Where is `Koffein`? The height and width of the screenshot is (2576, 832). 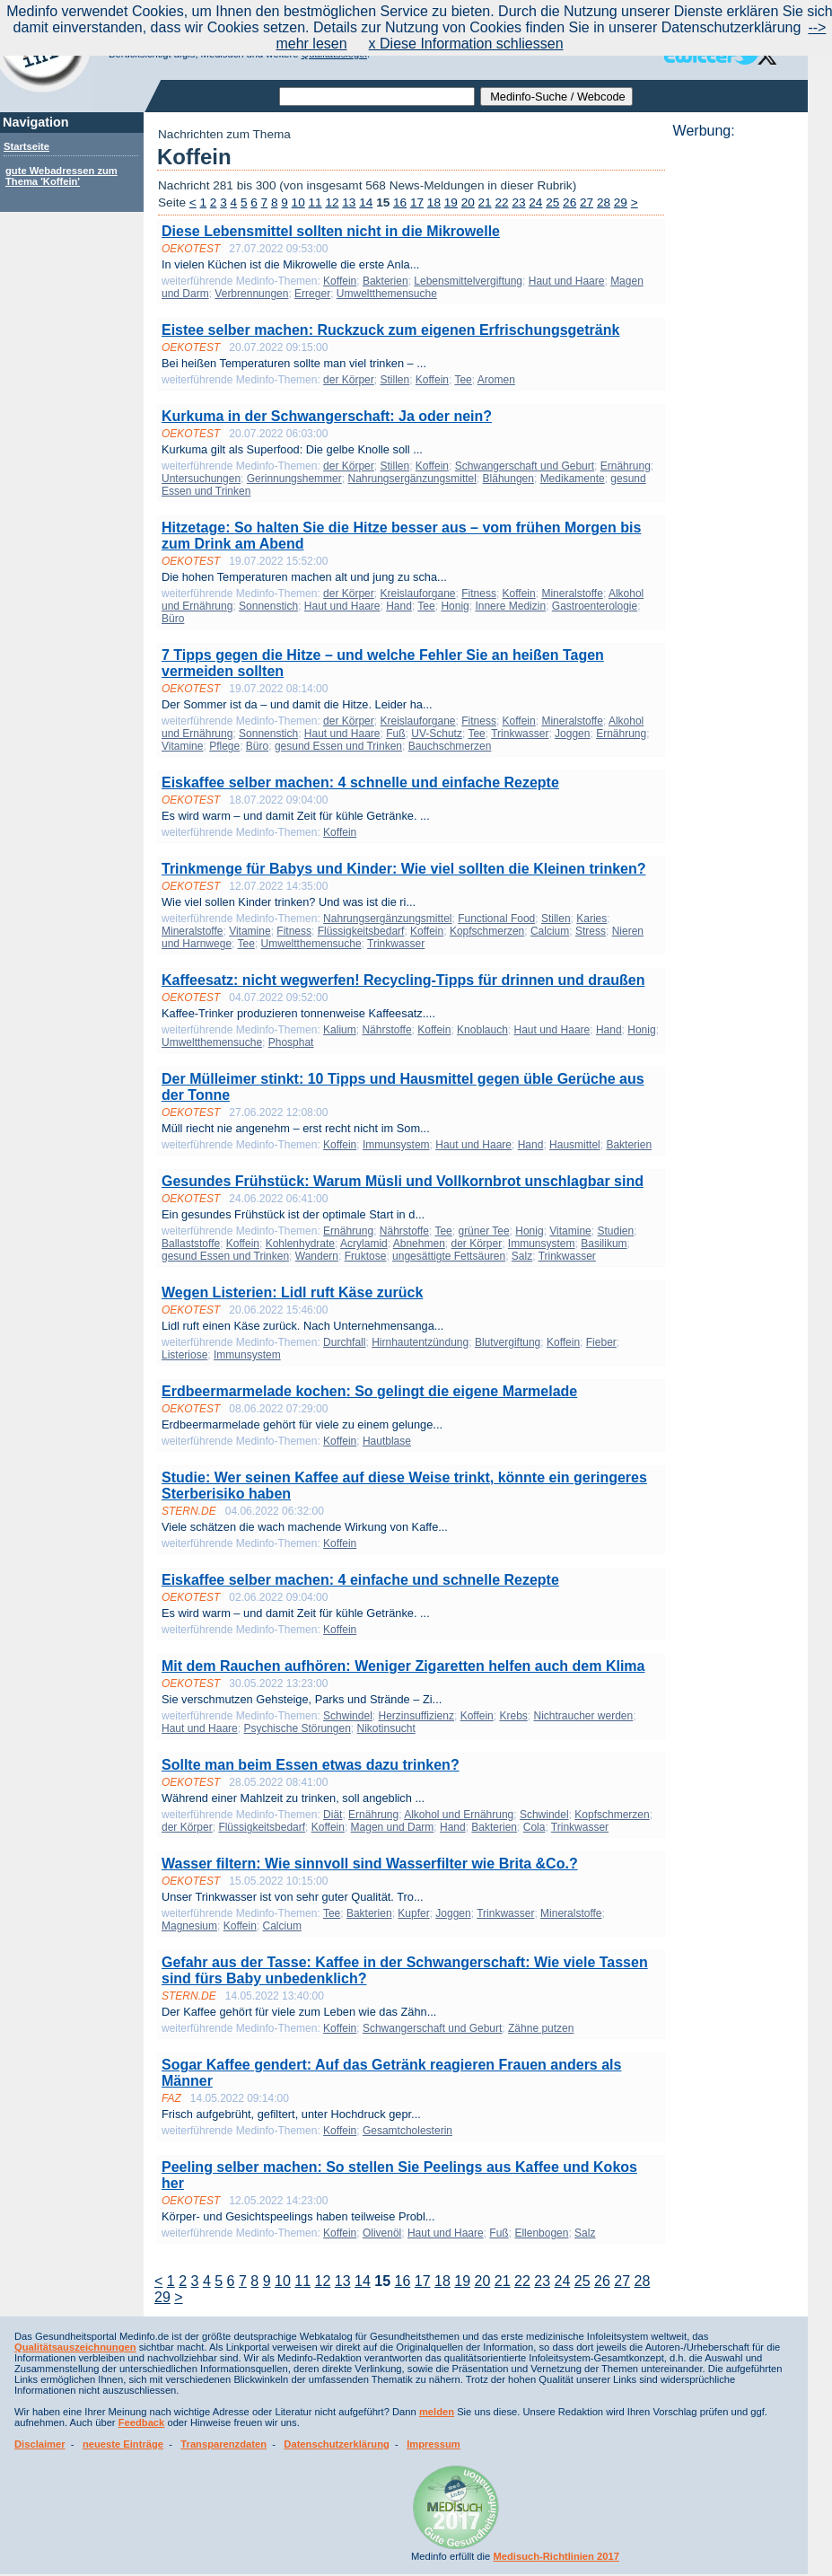 Koffein is located at coordinates (339, 281).